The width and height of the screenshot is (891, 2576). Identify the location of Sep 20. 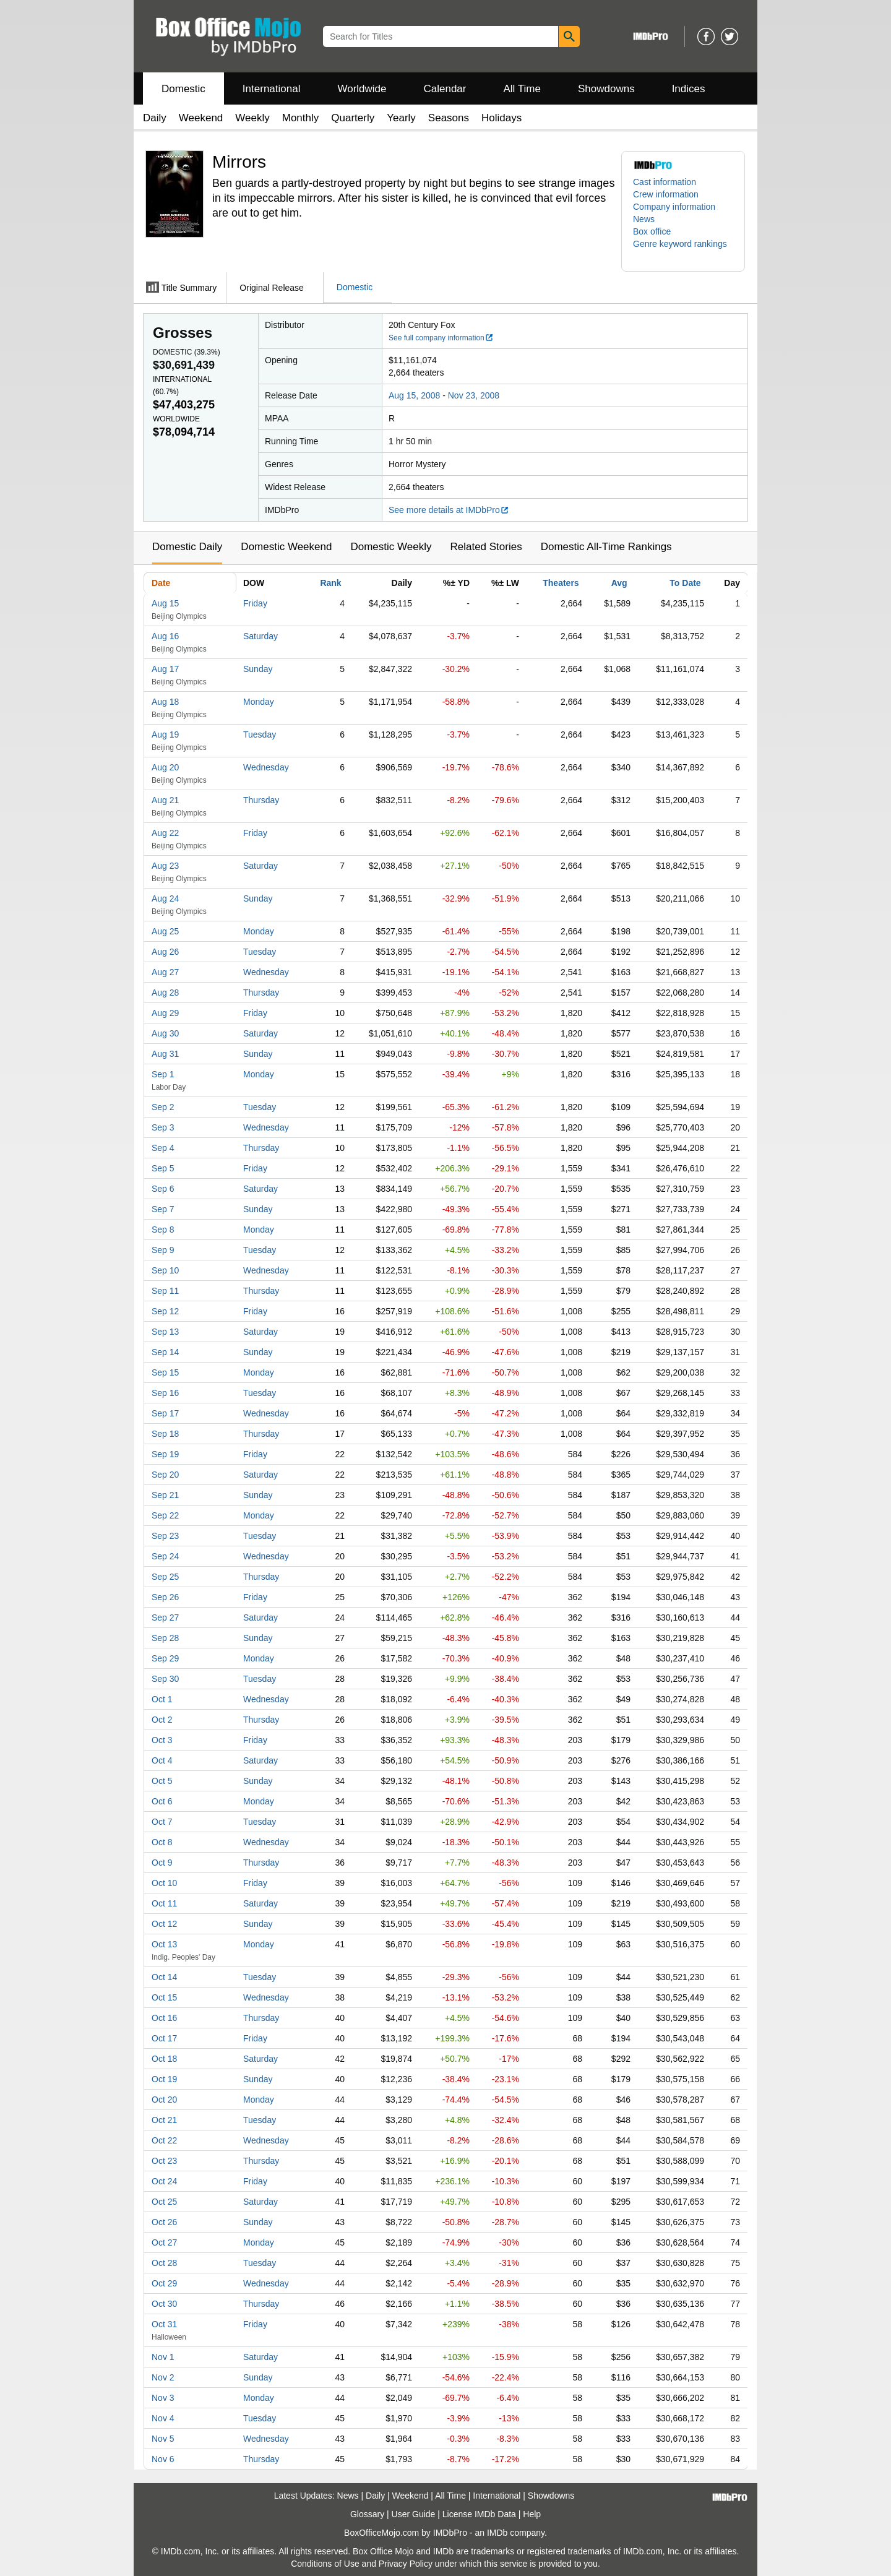
(165, 1475).